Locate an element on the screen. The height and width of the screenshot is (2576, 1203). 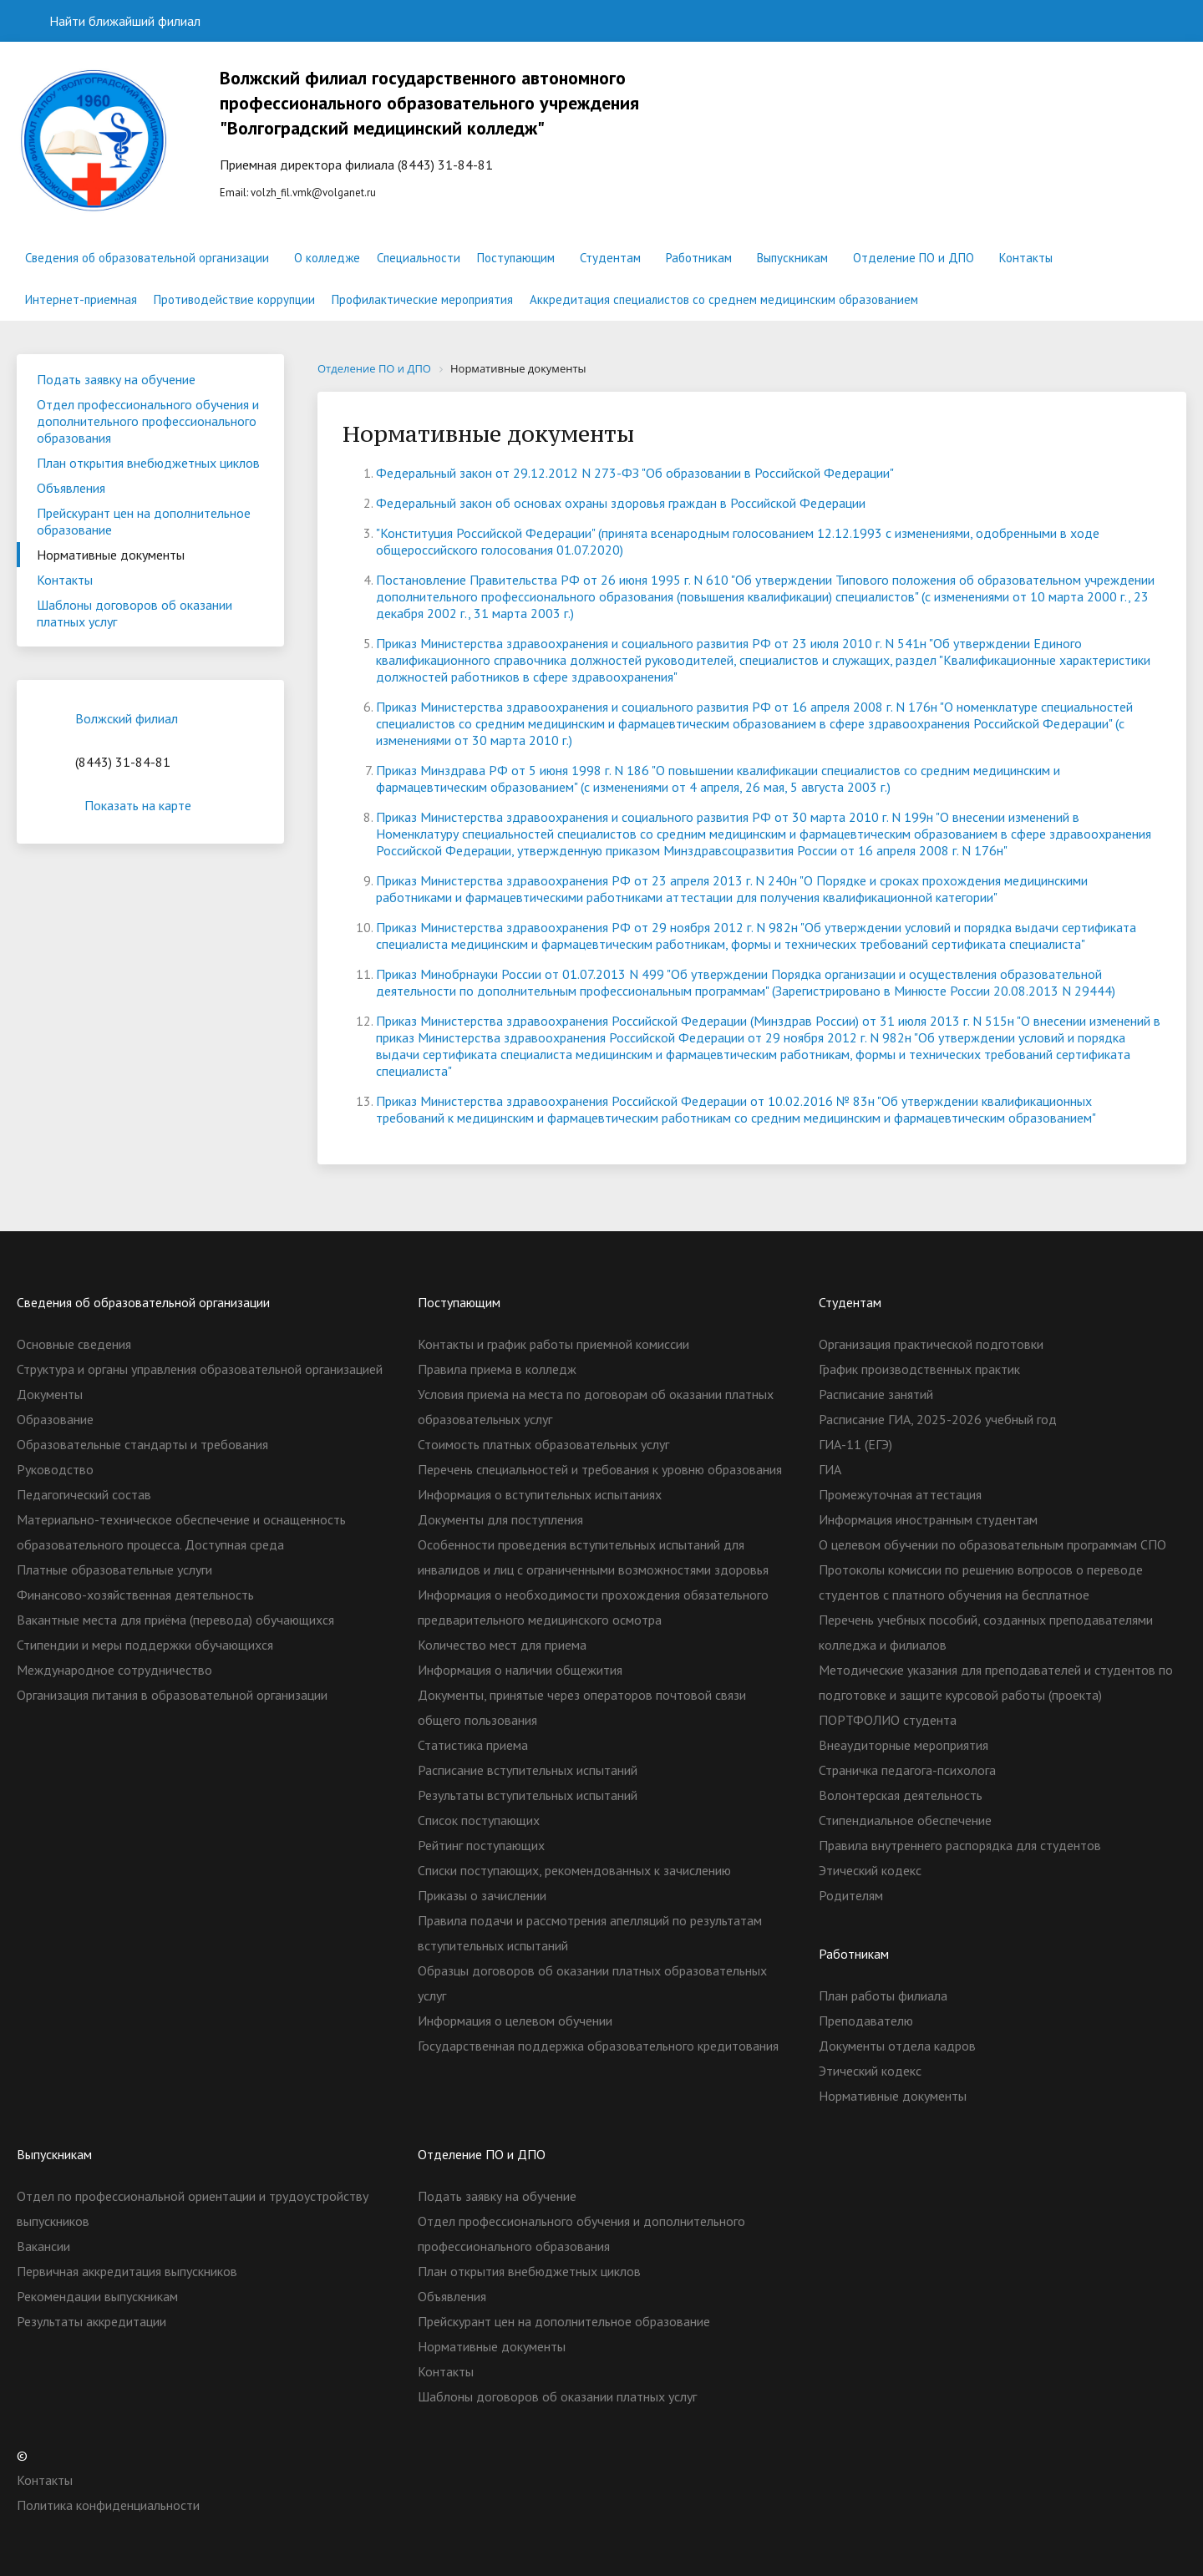
Списки поступающих, рекомендованных к зачислению is located at coordinates (574, 1870).